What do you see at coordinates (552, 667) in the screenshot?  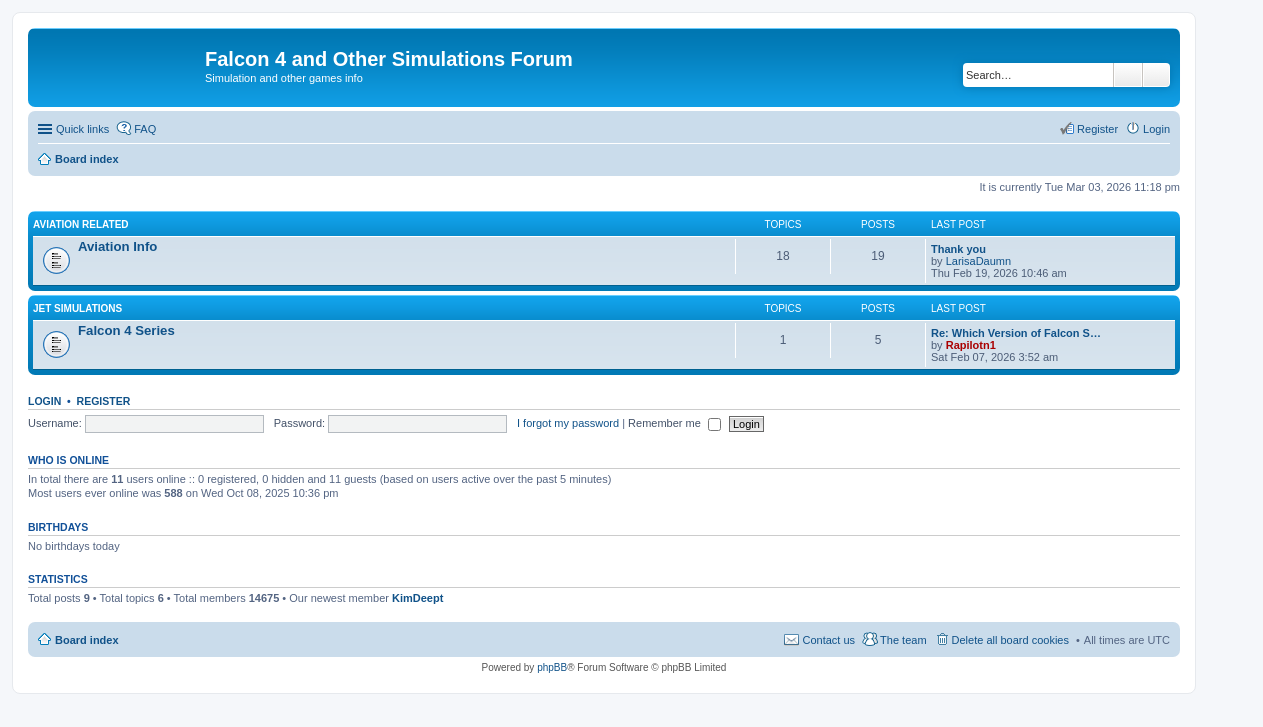 I see `phpBB` at bounding box center [552, 667].